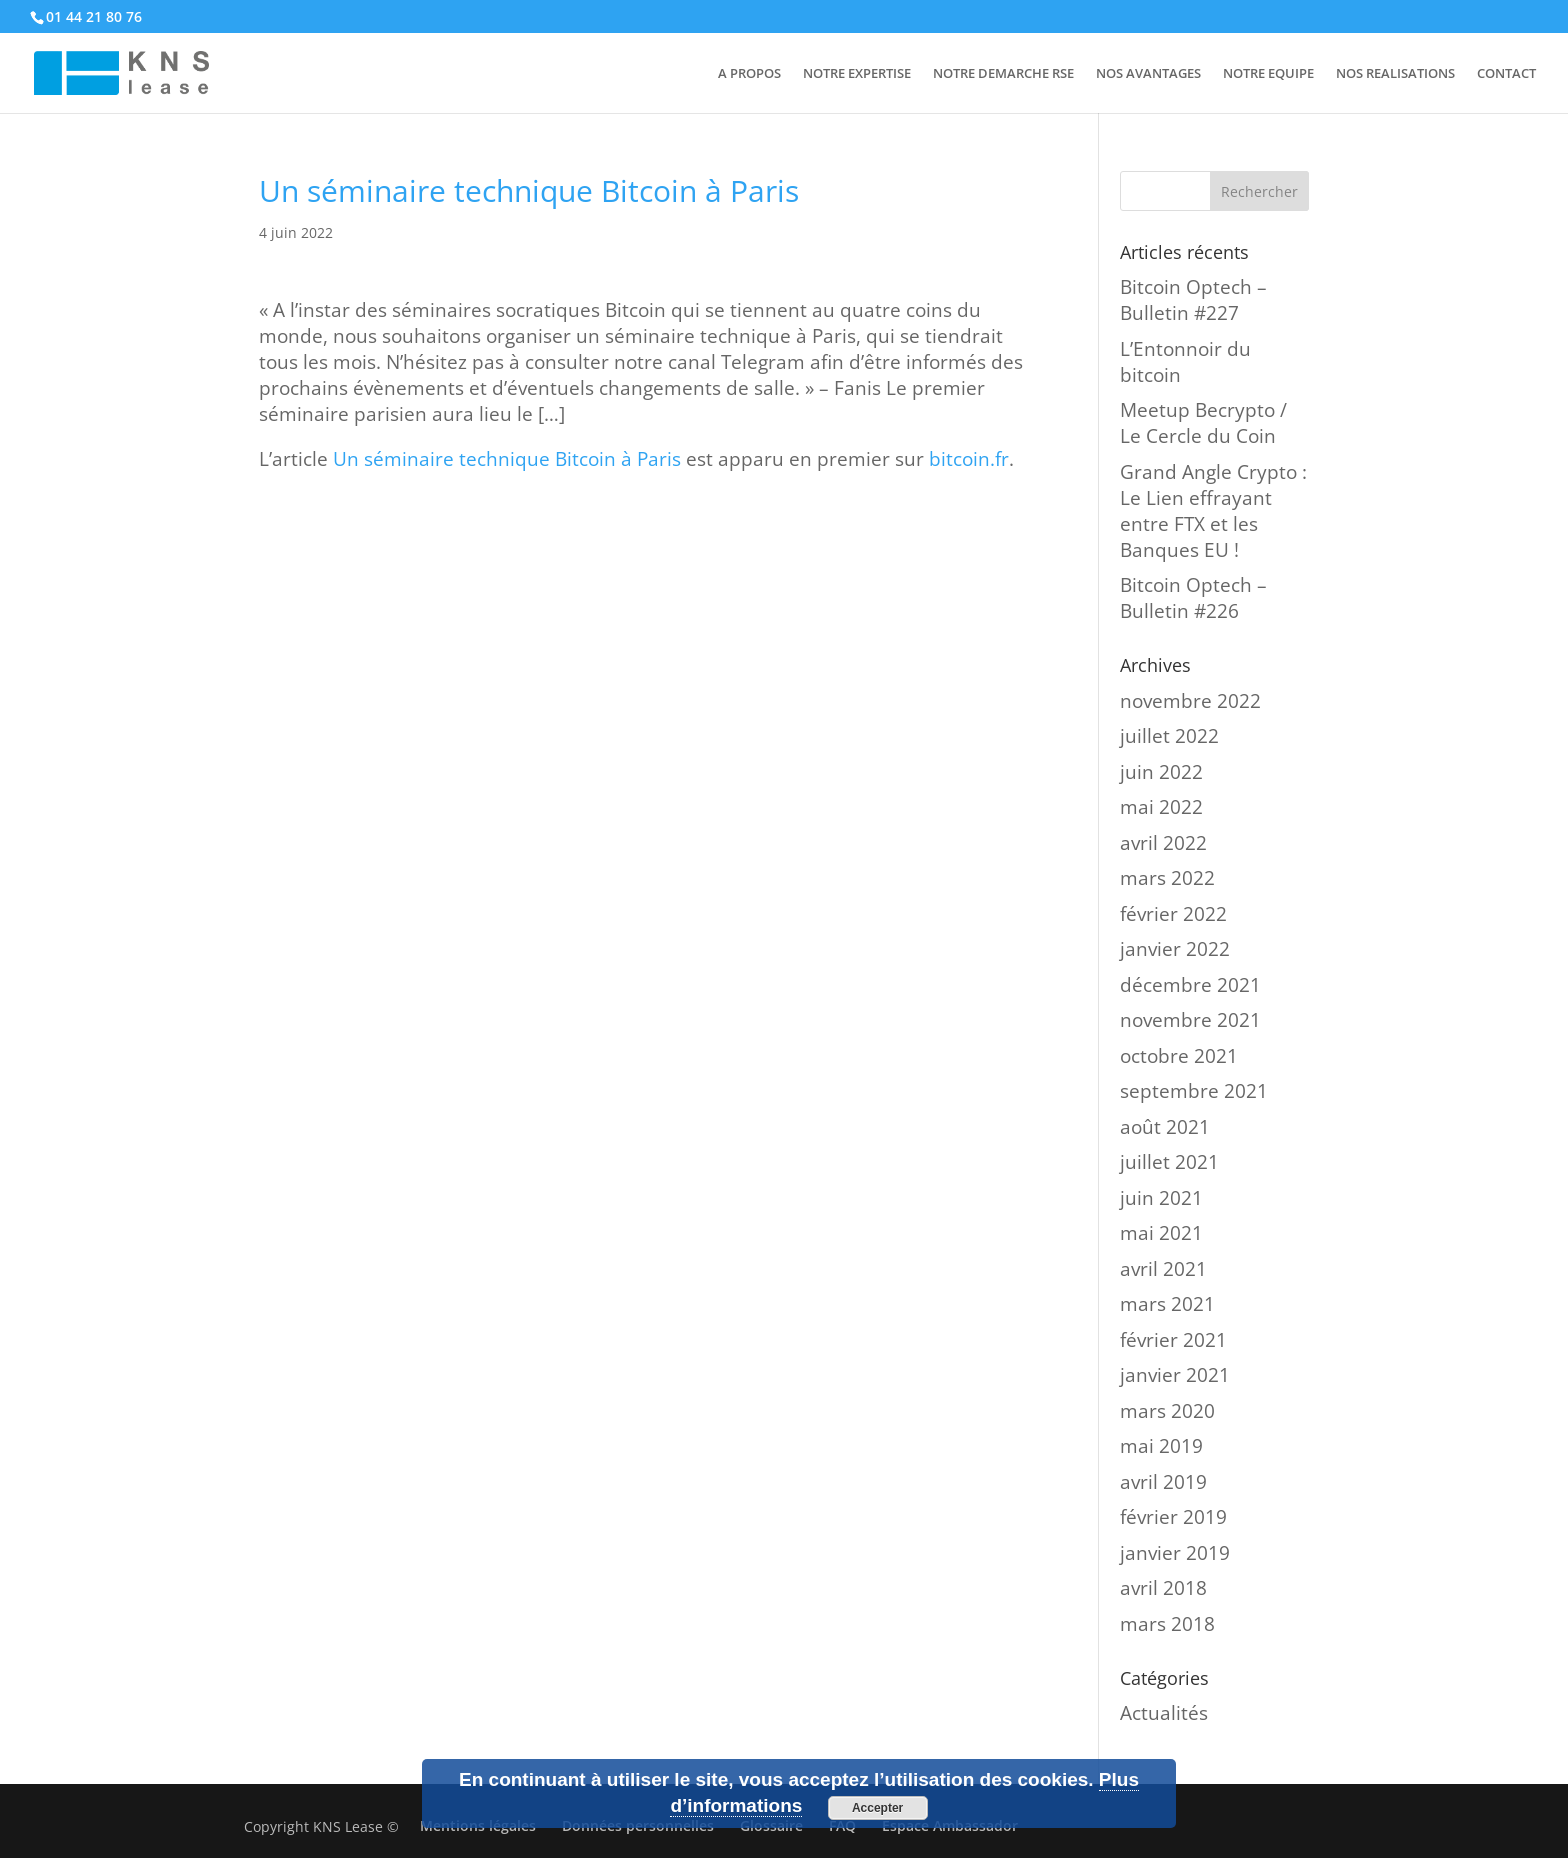 This screenshot has width=1568, height=1858. Describe the element at coordinates (1148, 74) in the screenshot. I see `NOS AVANTAGES` at that location.